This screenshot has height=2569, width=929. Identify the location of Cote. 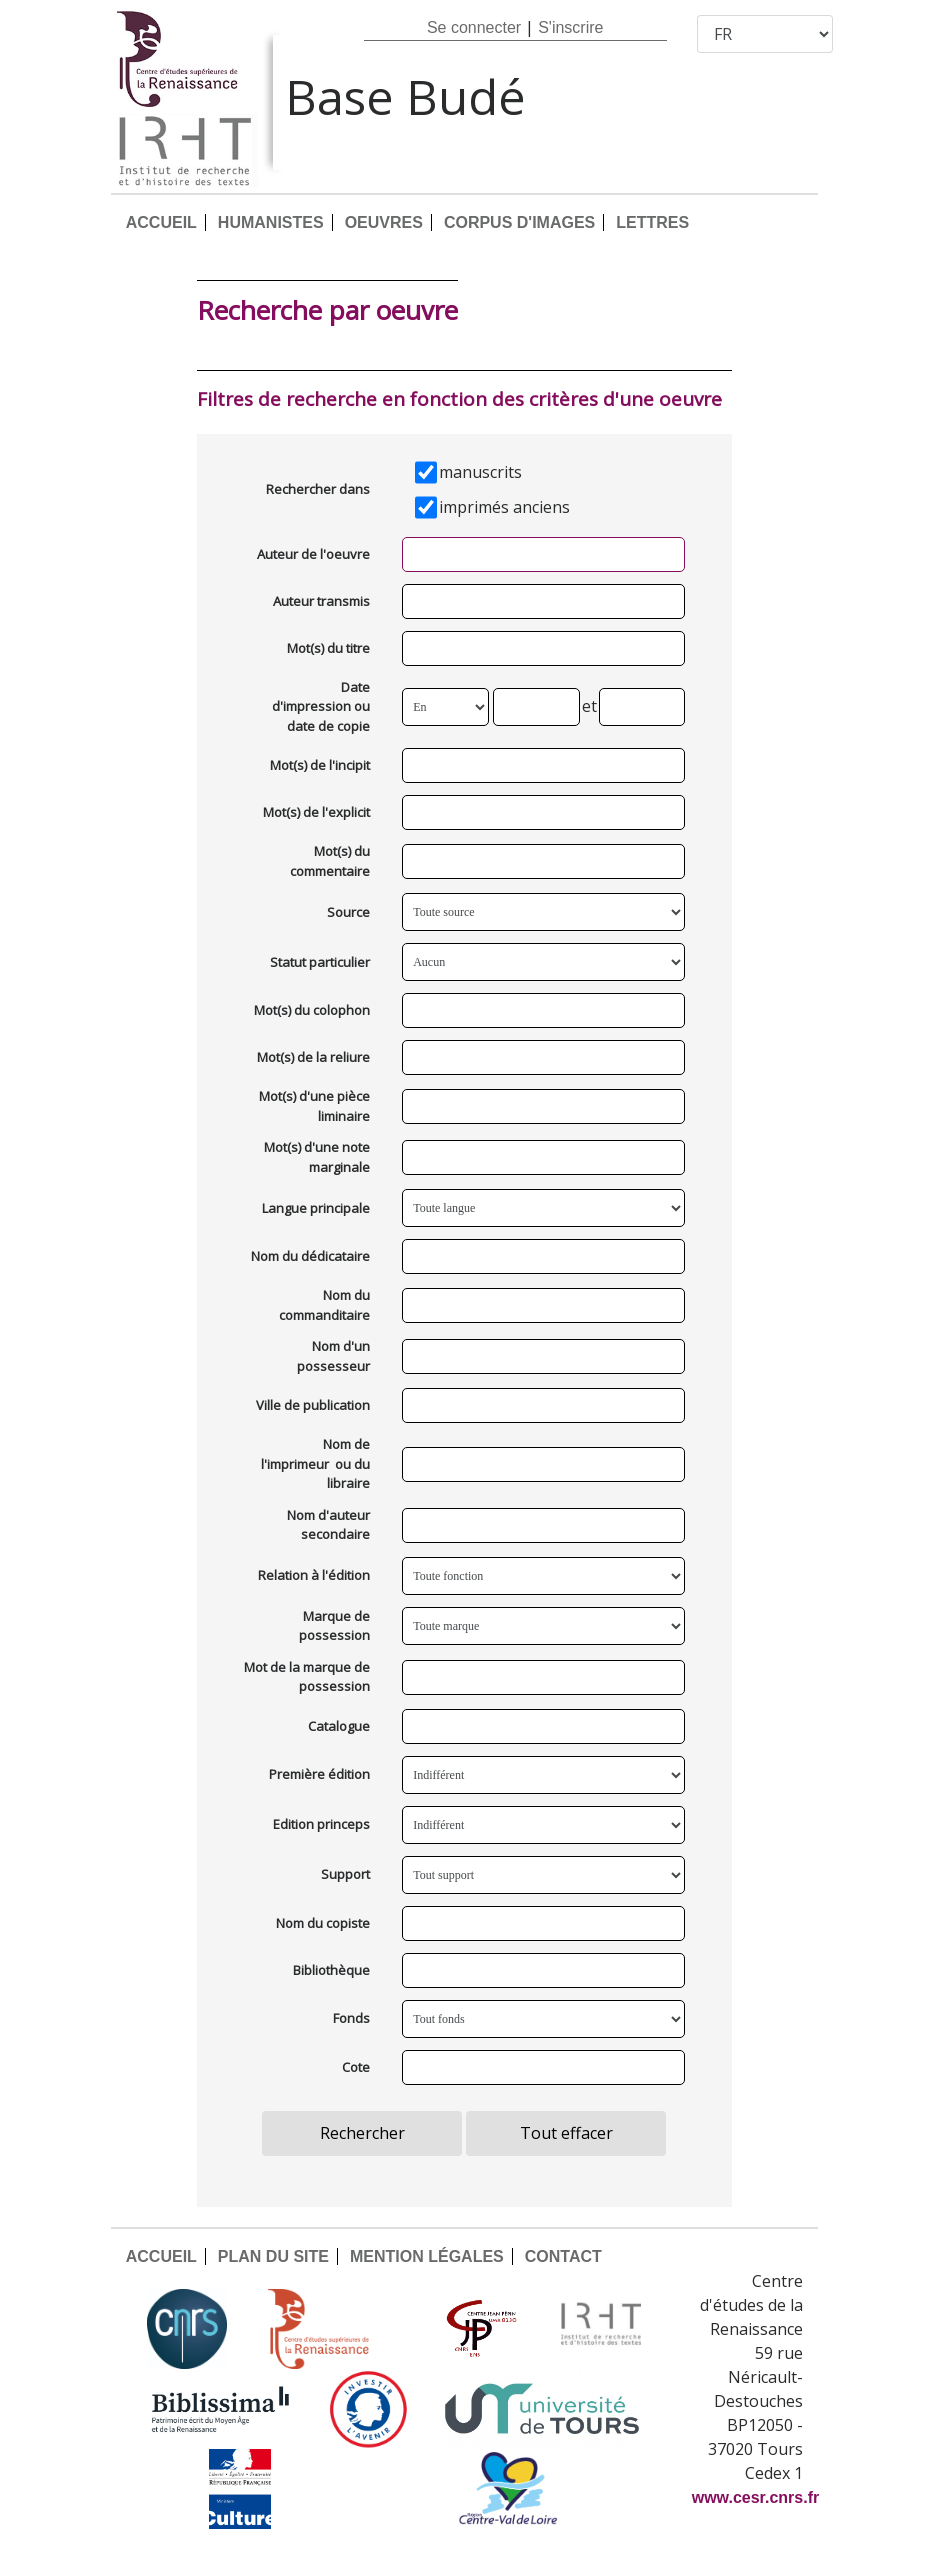
(356, 2067).